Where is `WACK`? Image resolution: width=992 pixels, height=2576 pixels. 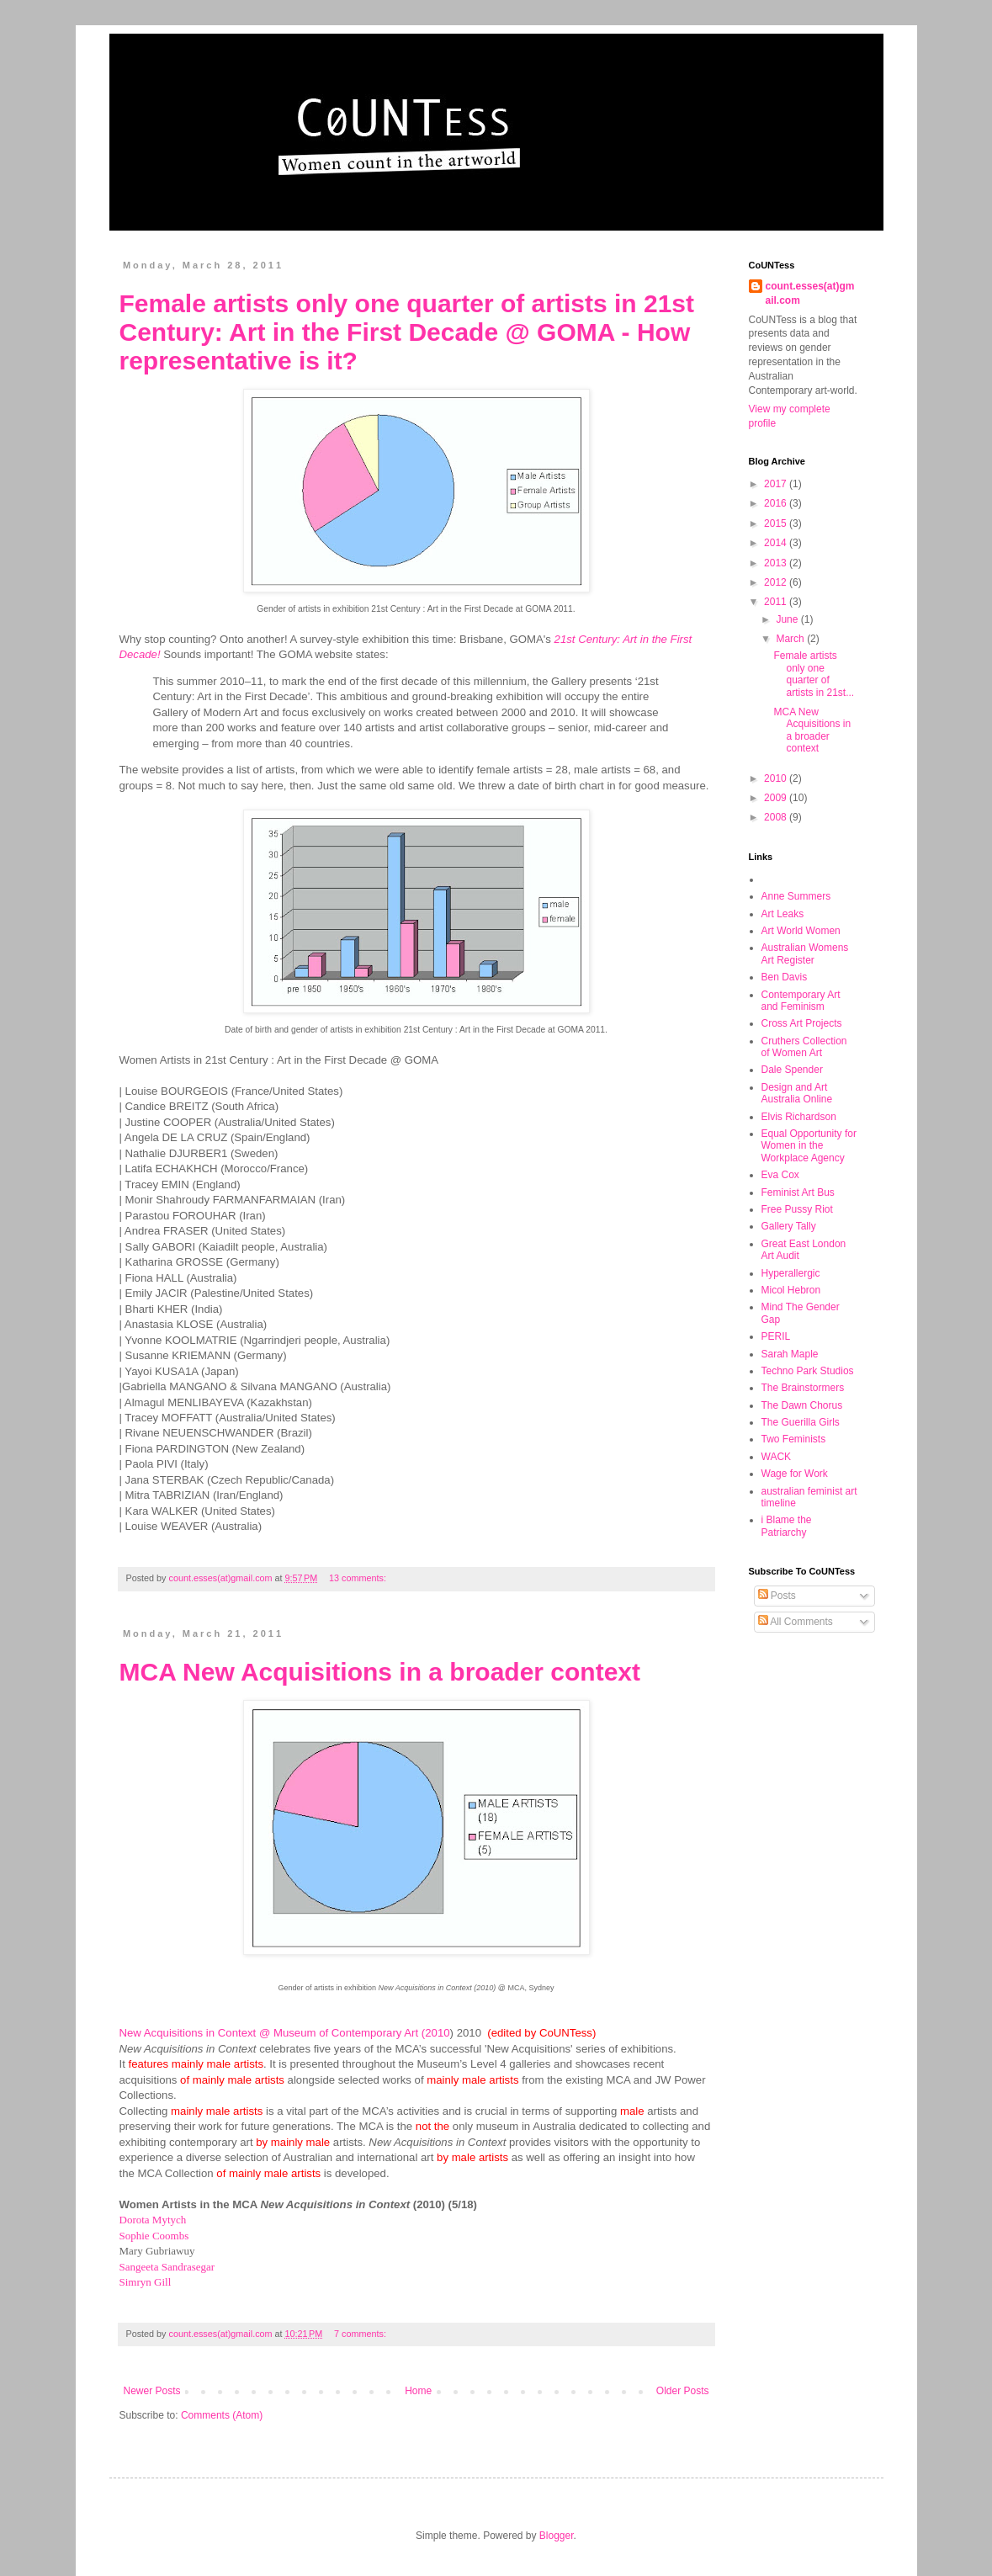 WACK is located at coordinates (776, 1457).